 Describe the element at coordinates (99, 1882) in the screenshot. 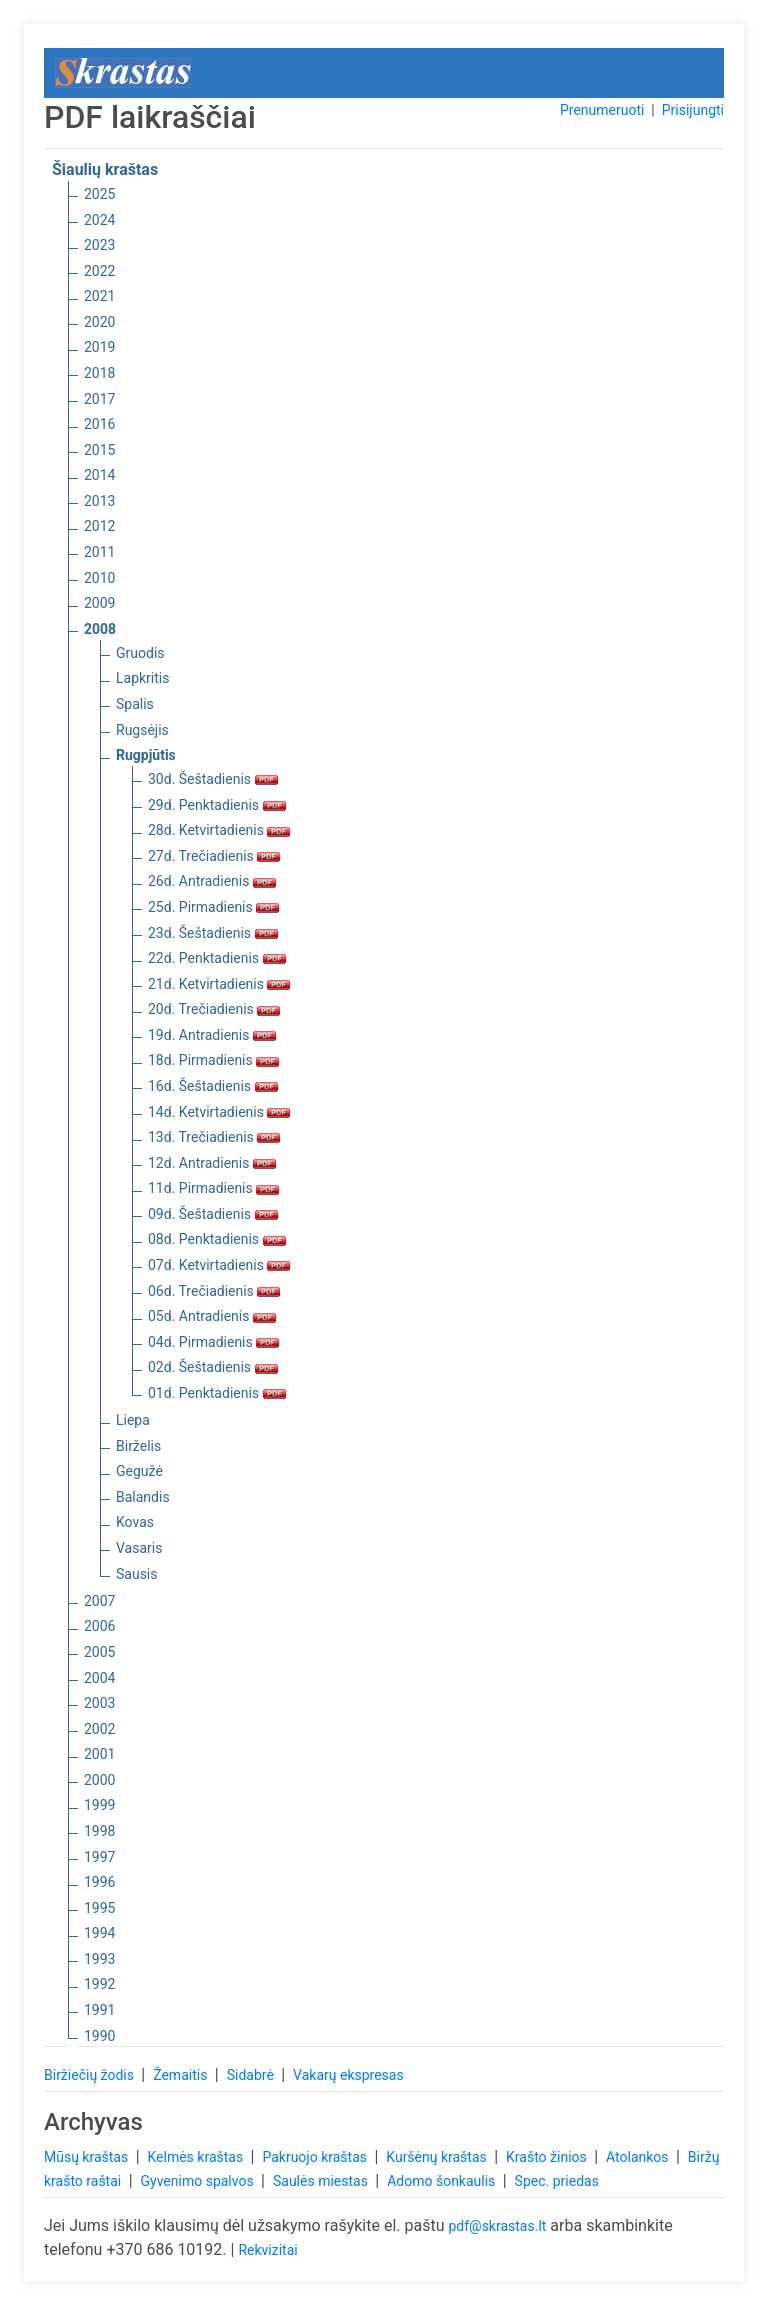

I see `1996` at that location.